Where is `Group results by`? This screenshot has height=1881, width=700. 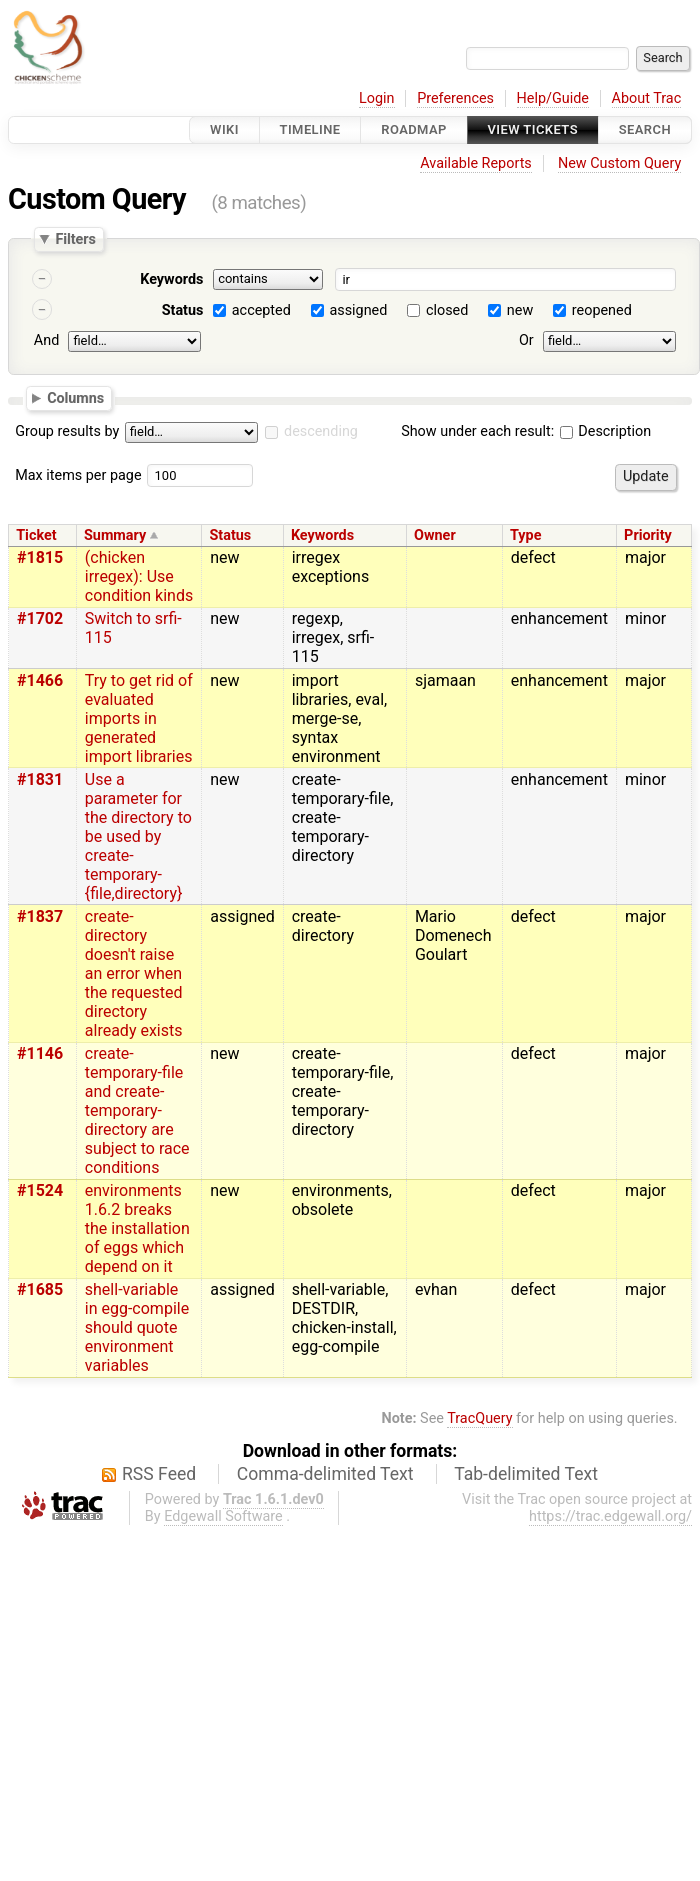 Group results by is located at coordinates (67, 431).